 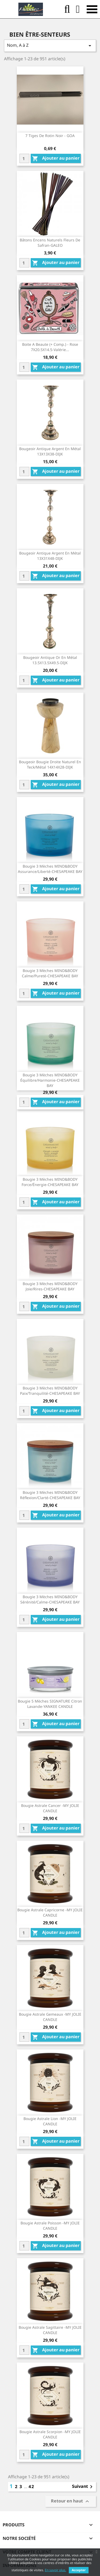 What do you see at coordinates (50, 1182) in the screenshot?
I see `Bougie 3 Mèches MIND&BODY Force/Énergie-CHESAPEAKE BAY` at bounding box center [50, 1182].